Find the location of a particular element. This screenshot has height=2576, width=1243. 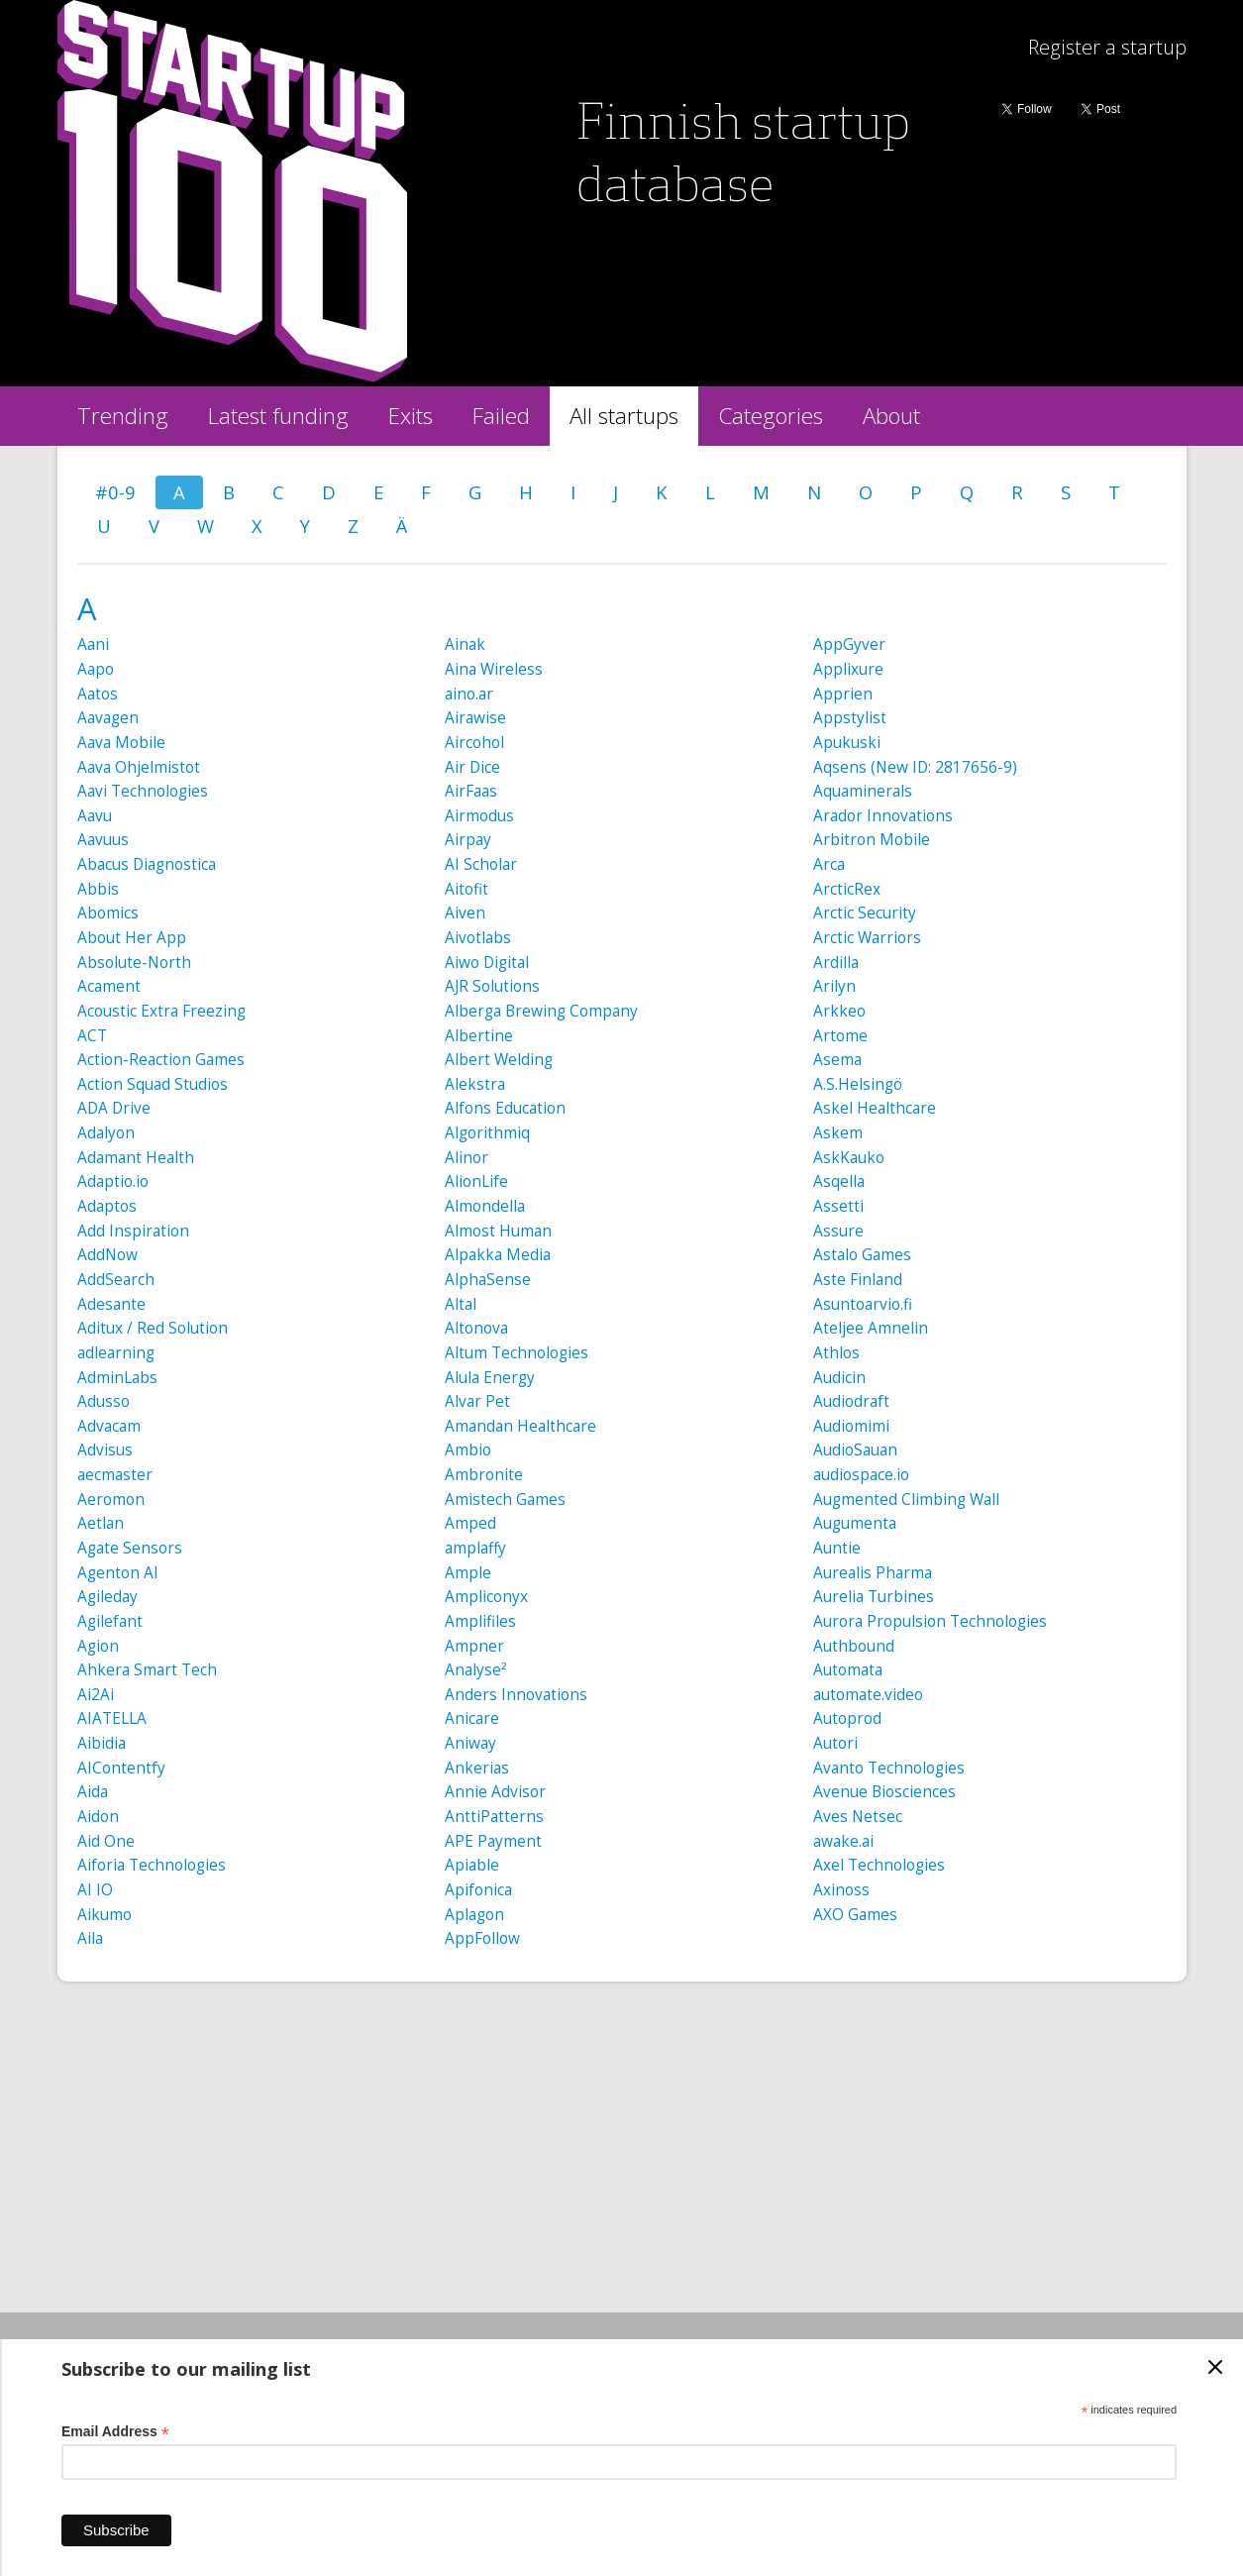

Amplifiles is located at coordinates (480, 1621).